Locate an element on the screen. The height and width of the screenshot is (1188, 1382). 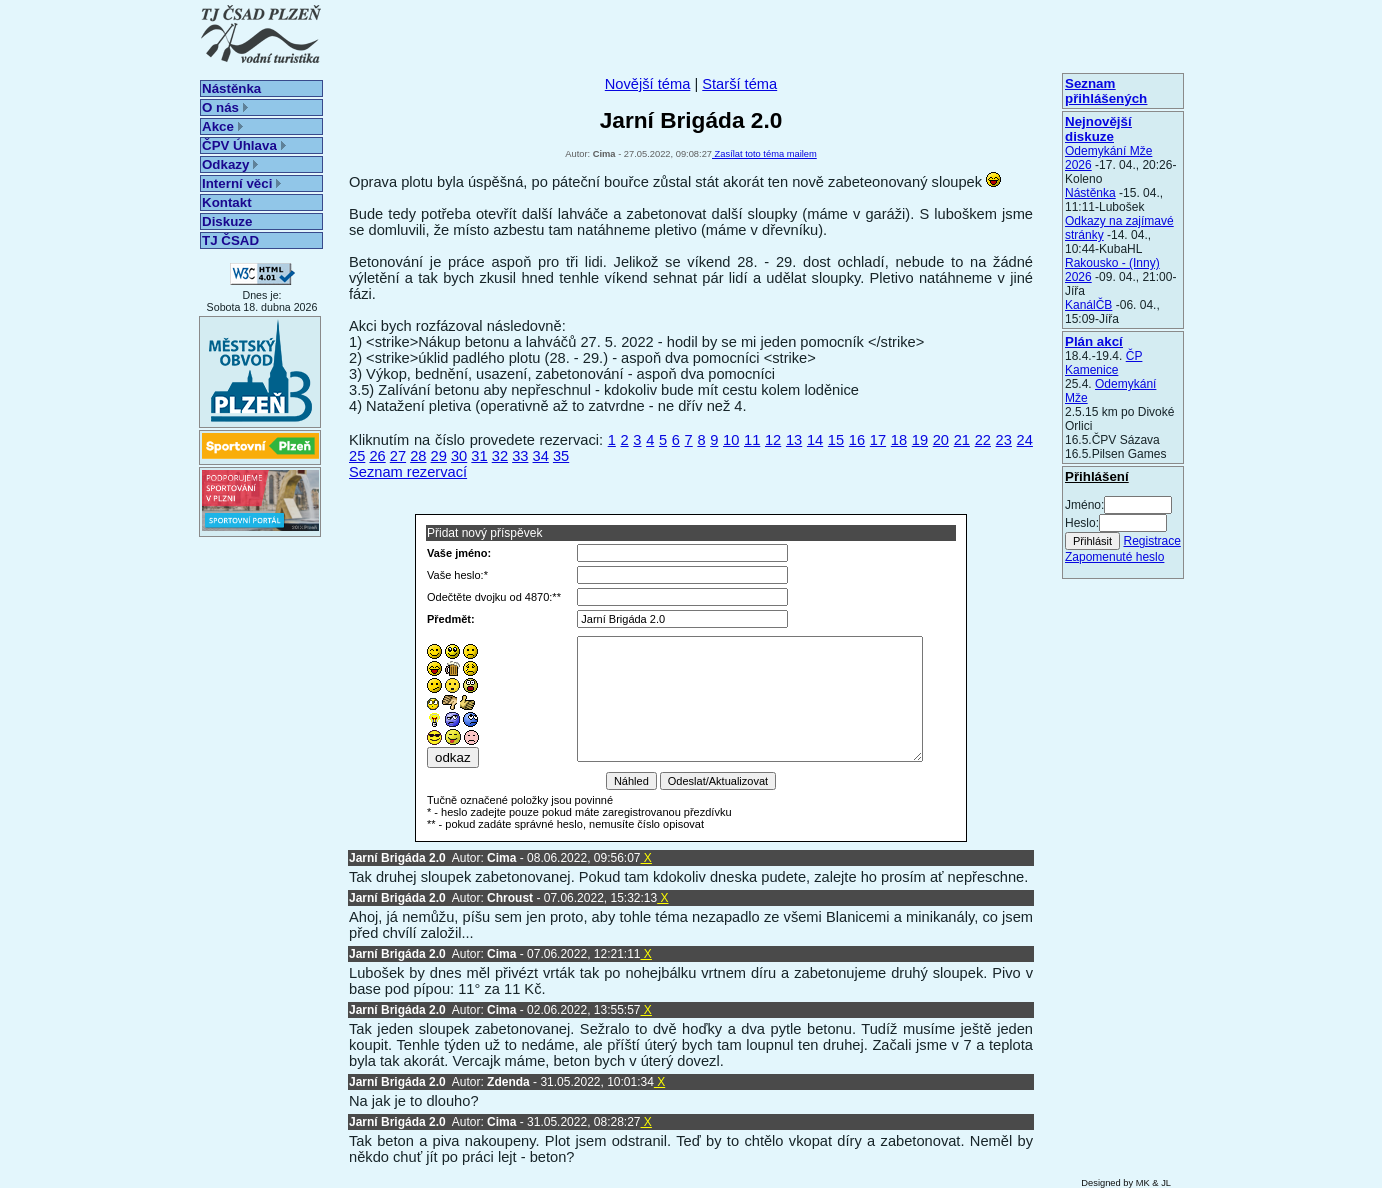
17 is located at coordinates (878, 440).